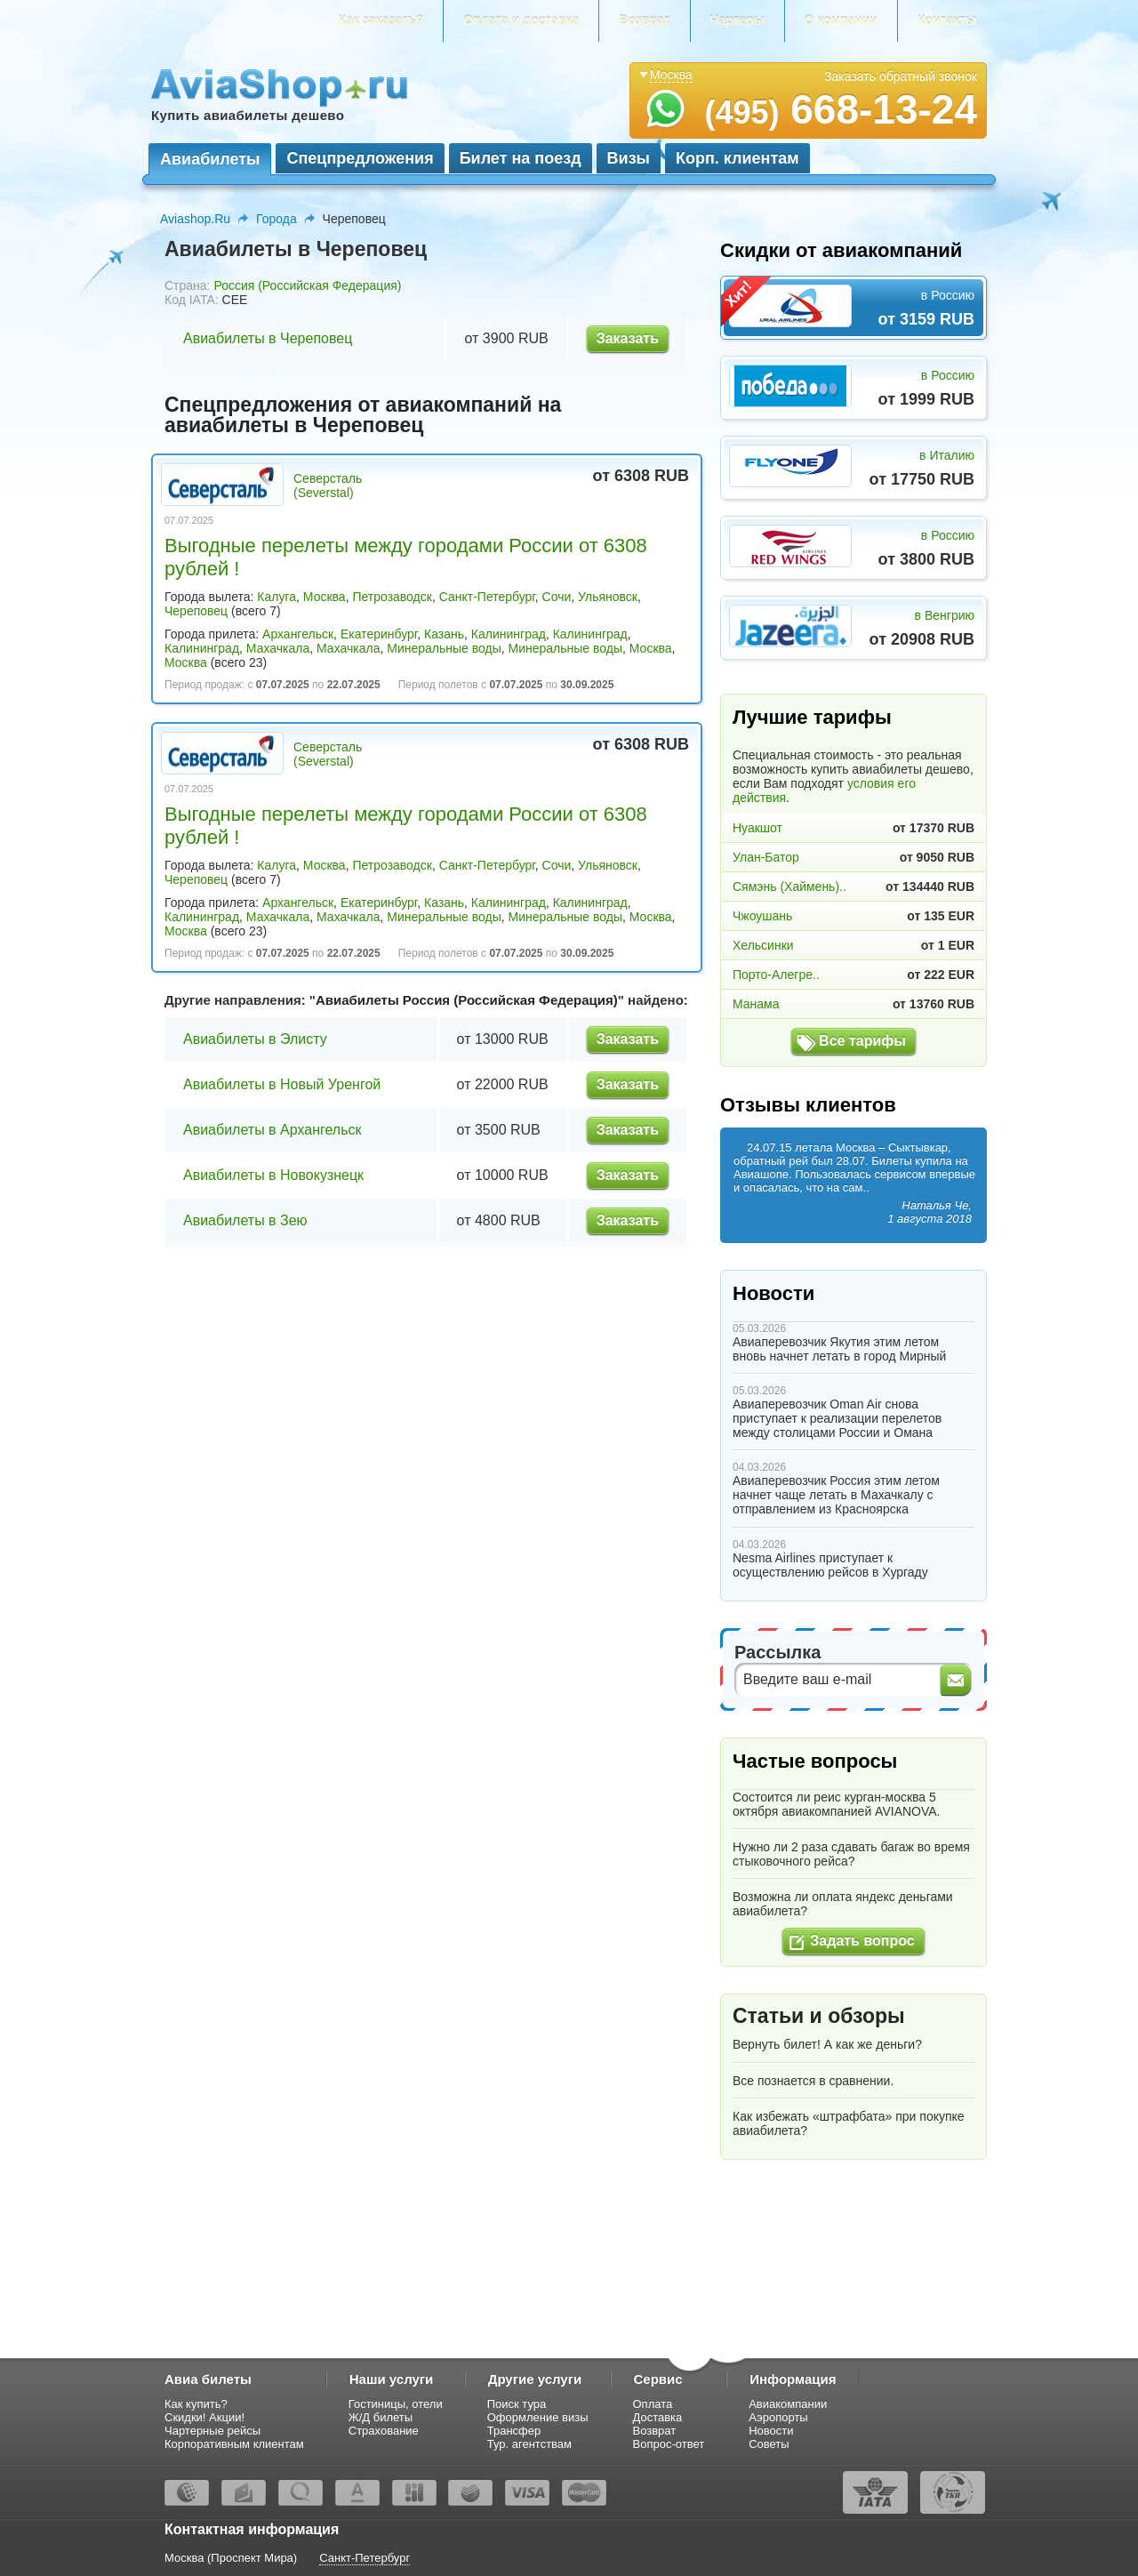 Image resolution: width=1138 pixels, height=2576 pixels. I want to click on Задать вопрос, so click(862, 1940).